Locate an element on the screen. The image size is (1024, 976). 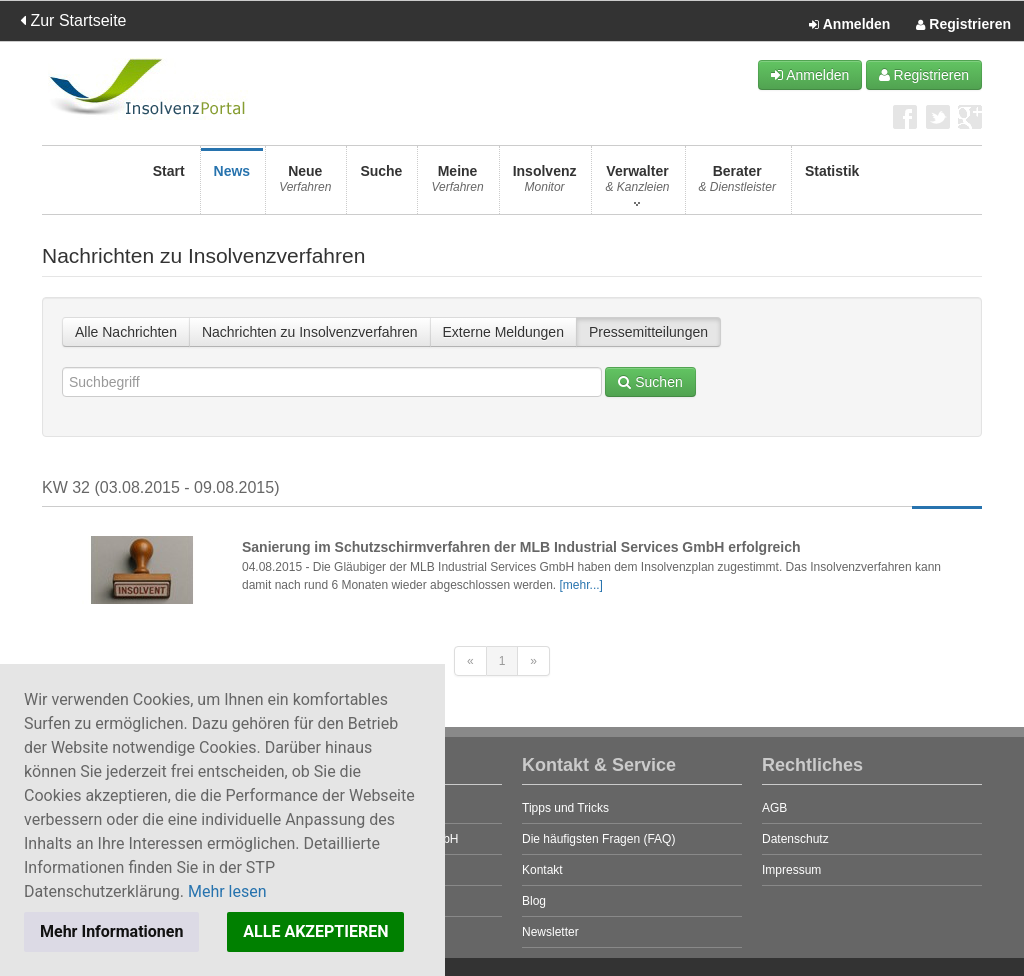
Alle Nachrichten is located at coordinates (126, 332).